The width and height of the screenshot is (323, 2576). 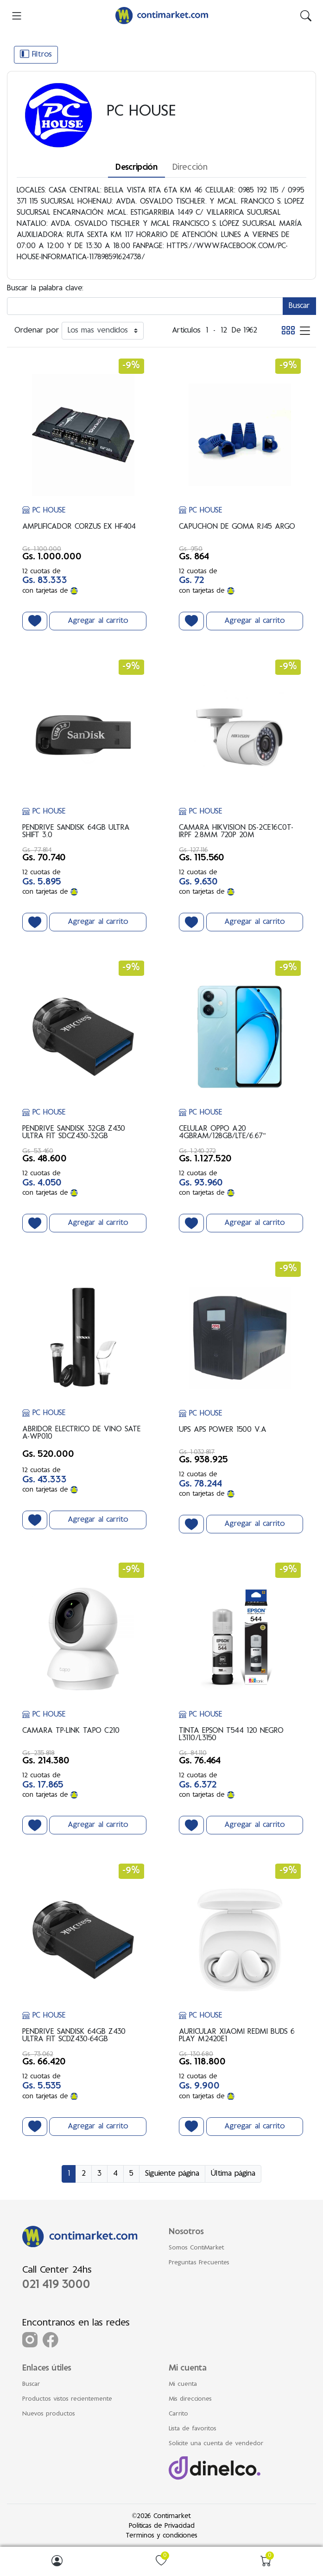 What do you see at coordinates (178, 2414) in the screenshot?
I see `Carrito` at bounding box center [178, 2414].